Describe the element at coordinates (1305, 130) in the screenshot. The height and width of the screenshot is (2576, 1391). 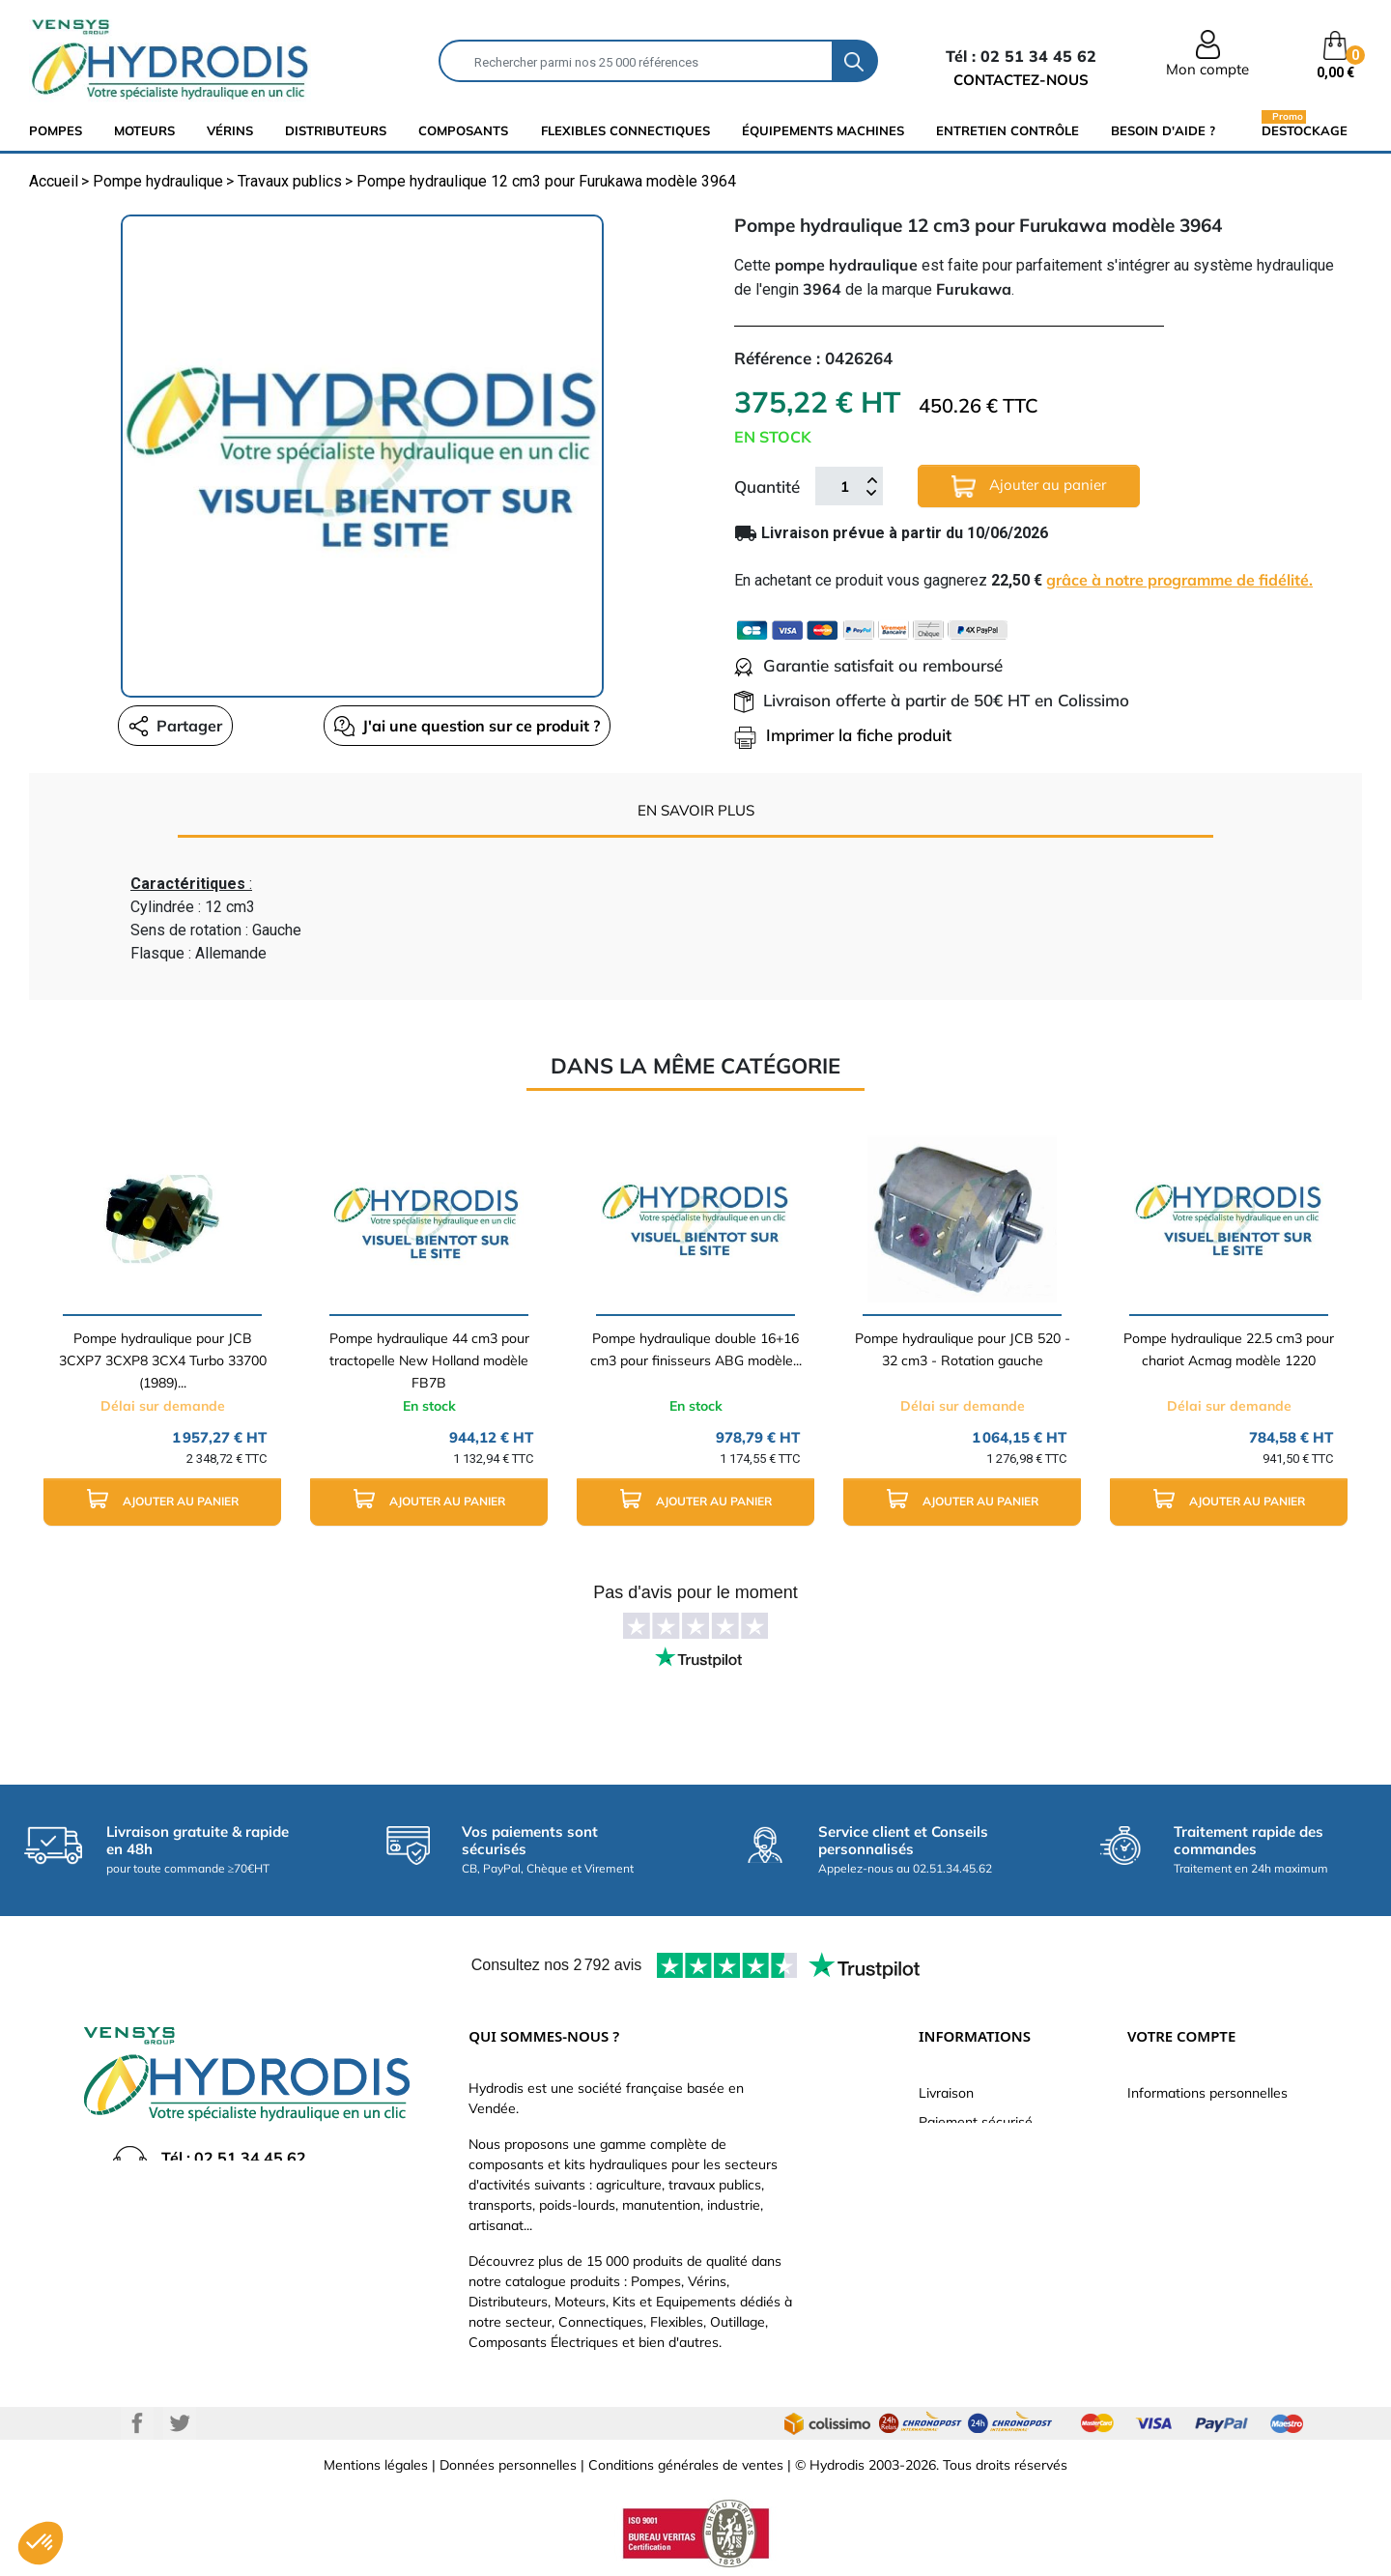
I see `Destockage` at that location.